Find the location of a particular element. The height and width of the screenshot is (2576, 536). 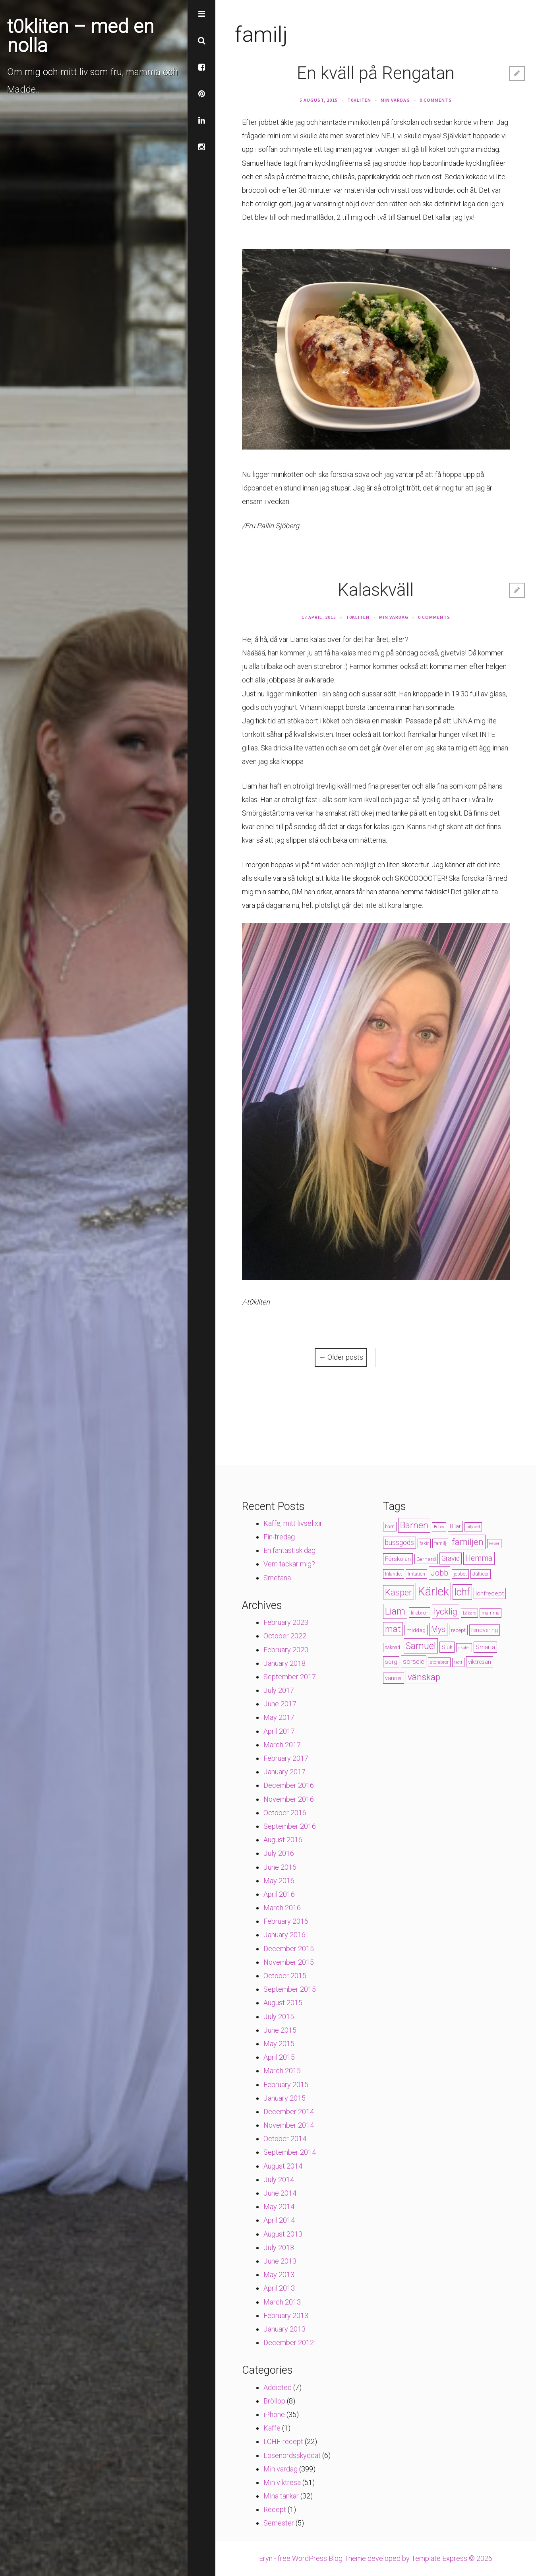

December 2012 is located at coordinates (288, 2342).